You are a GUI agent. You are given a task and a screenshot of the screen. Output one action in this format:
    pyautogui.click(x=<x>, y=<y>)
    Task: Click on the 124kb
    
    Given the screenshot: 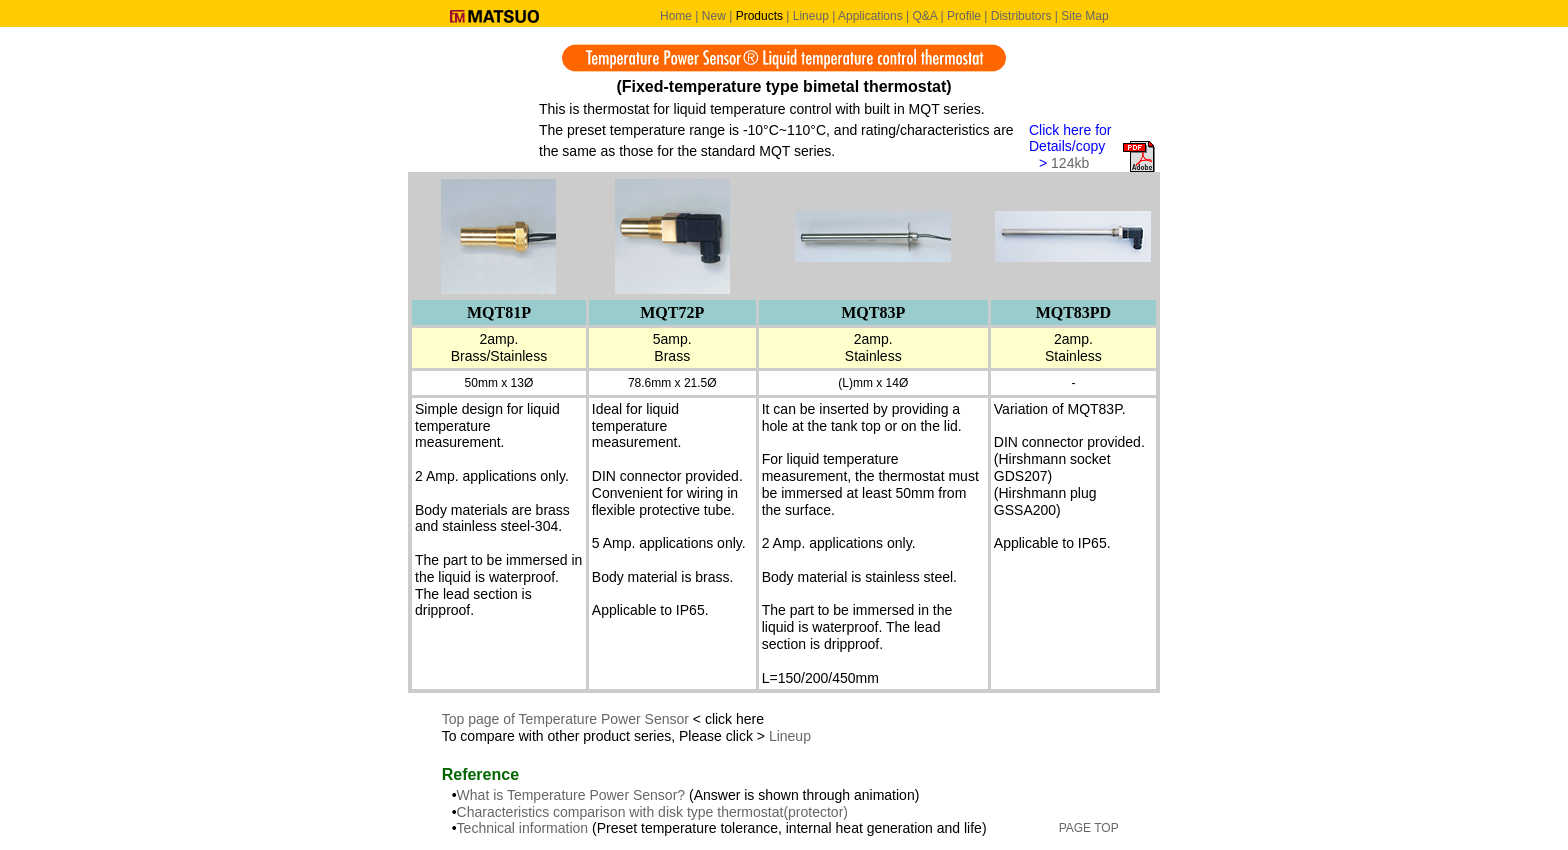 What is the action you would take?
    pyautogui.click(x=1070, y=163)
    